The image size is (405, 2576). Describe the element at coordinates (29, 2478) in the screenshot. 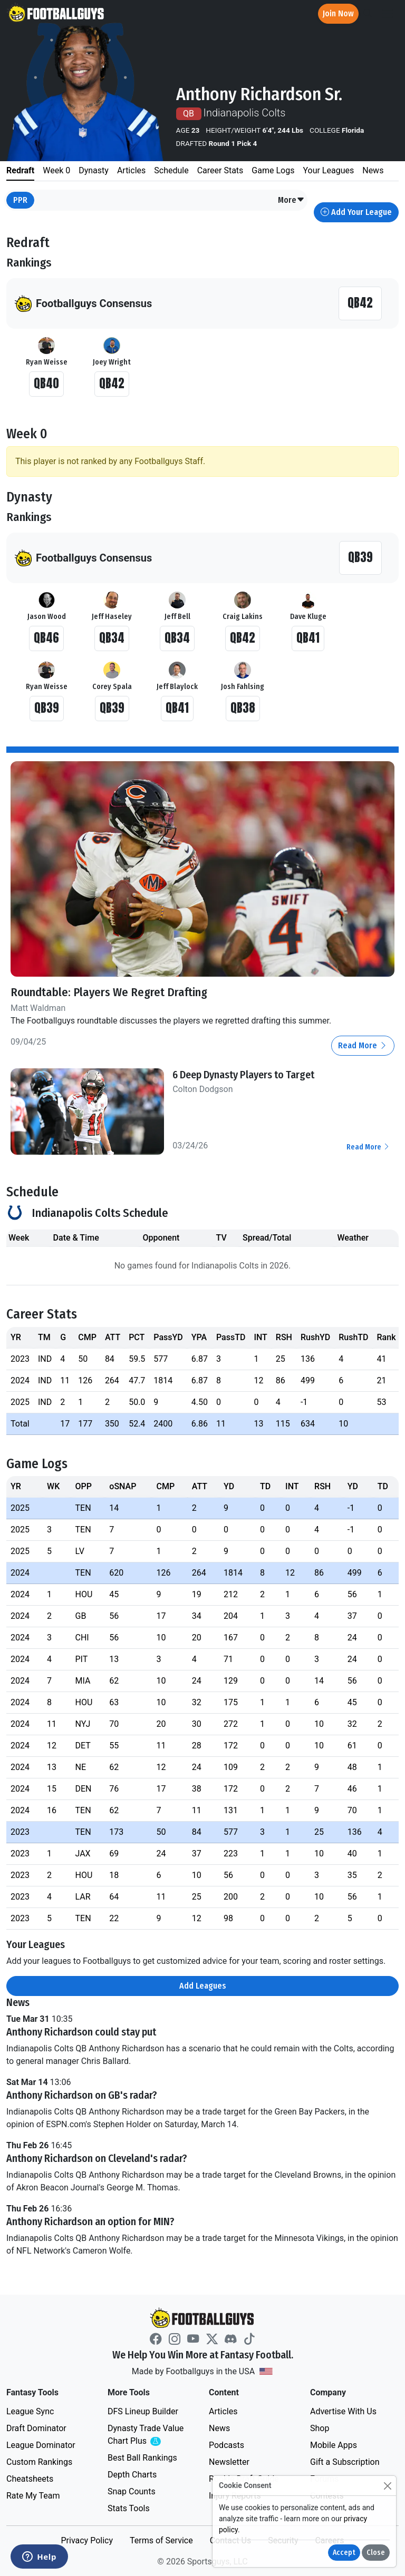

I see `Cheatsheets` at that location.